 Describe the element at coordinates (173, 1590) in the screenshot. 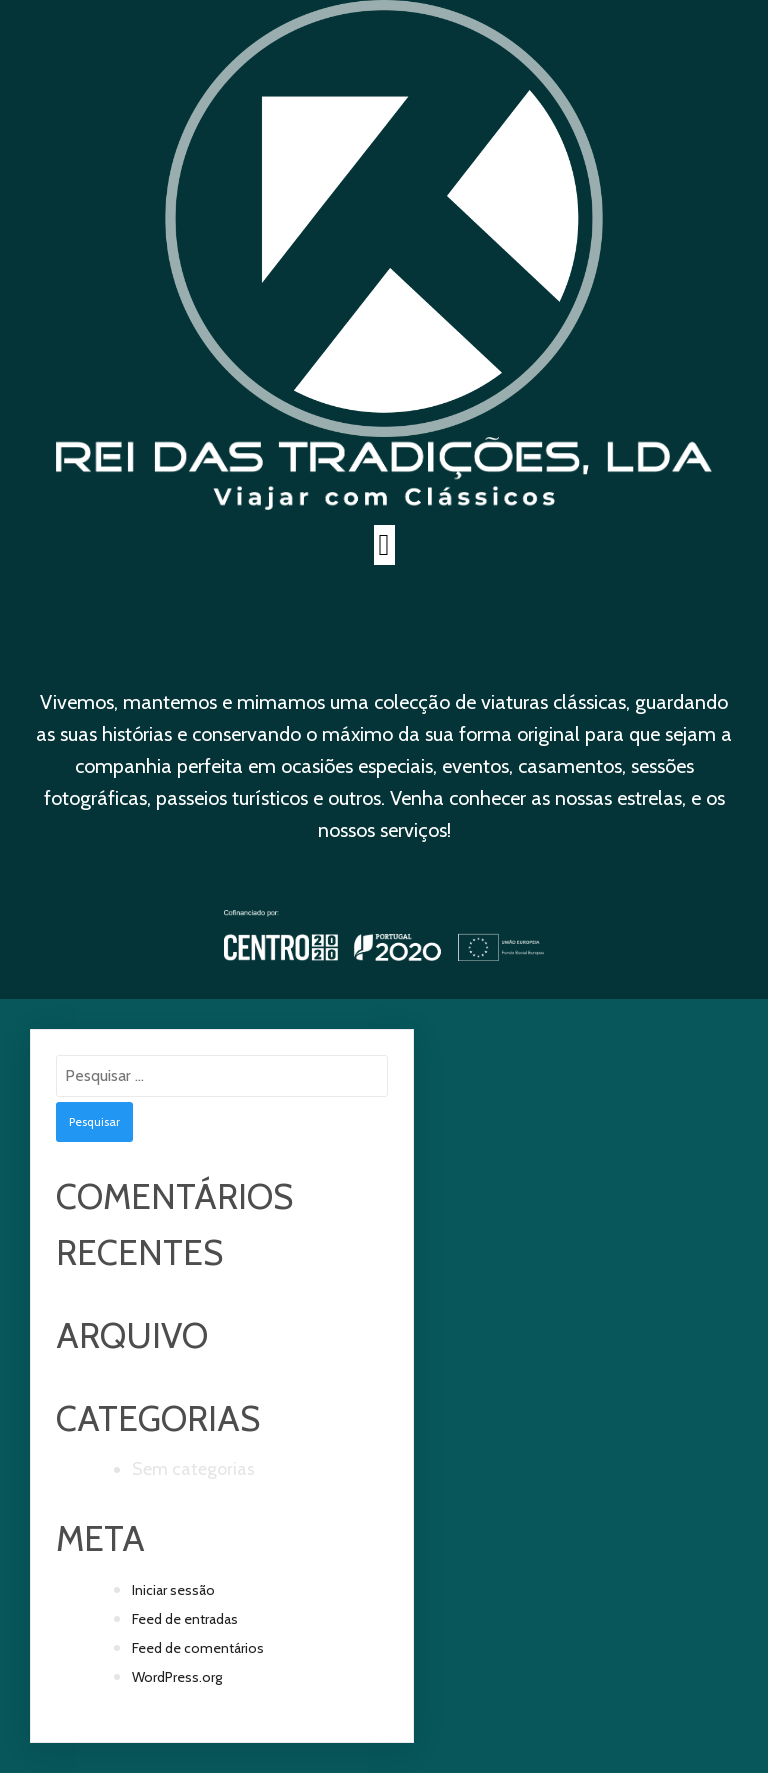

I see `Iniciar sessão` at that location.